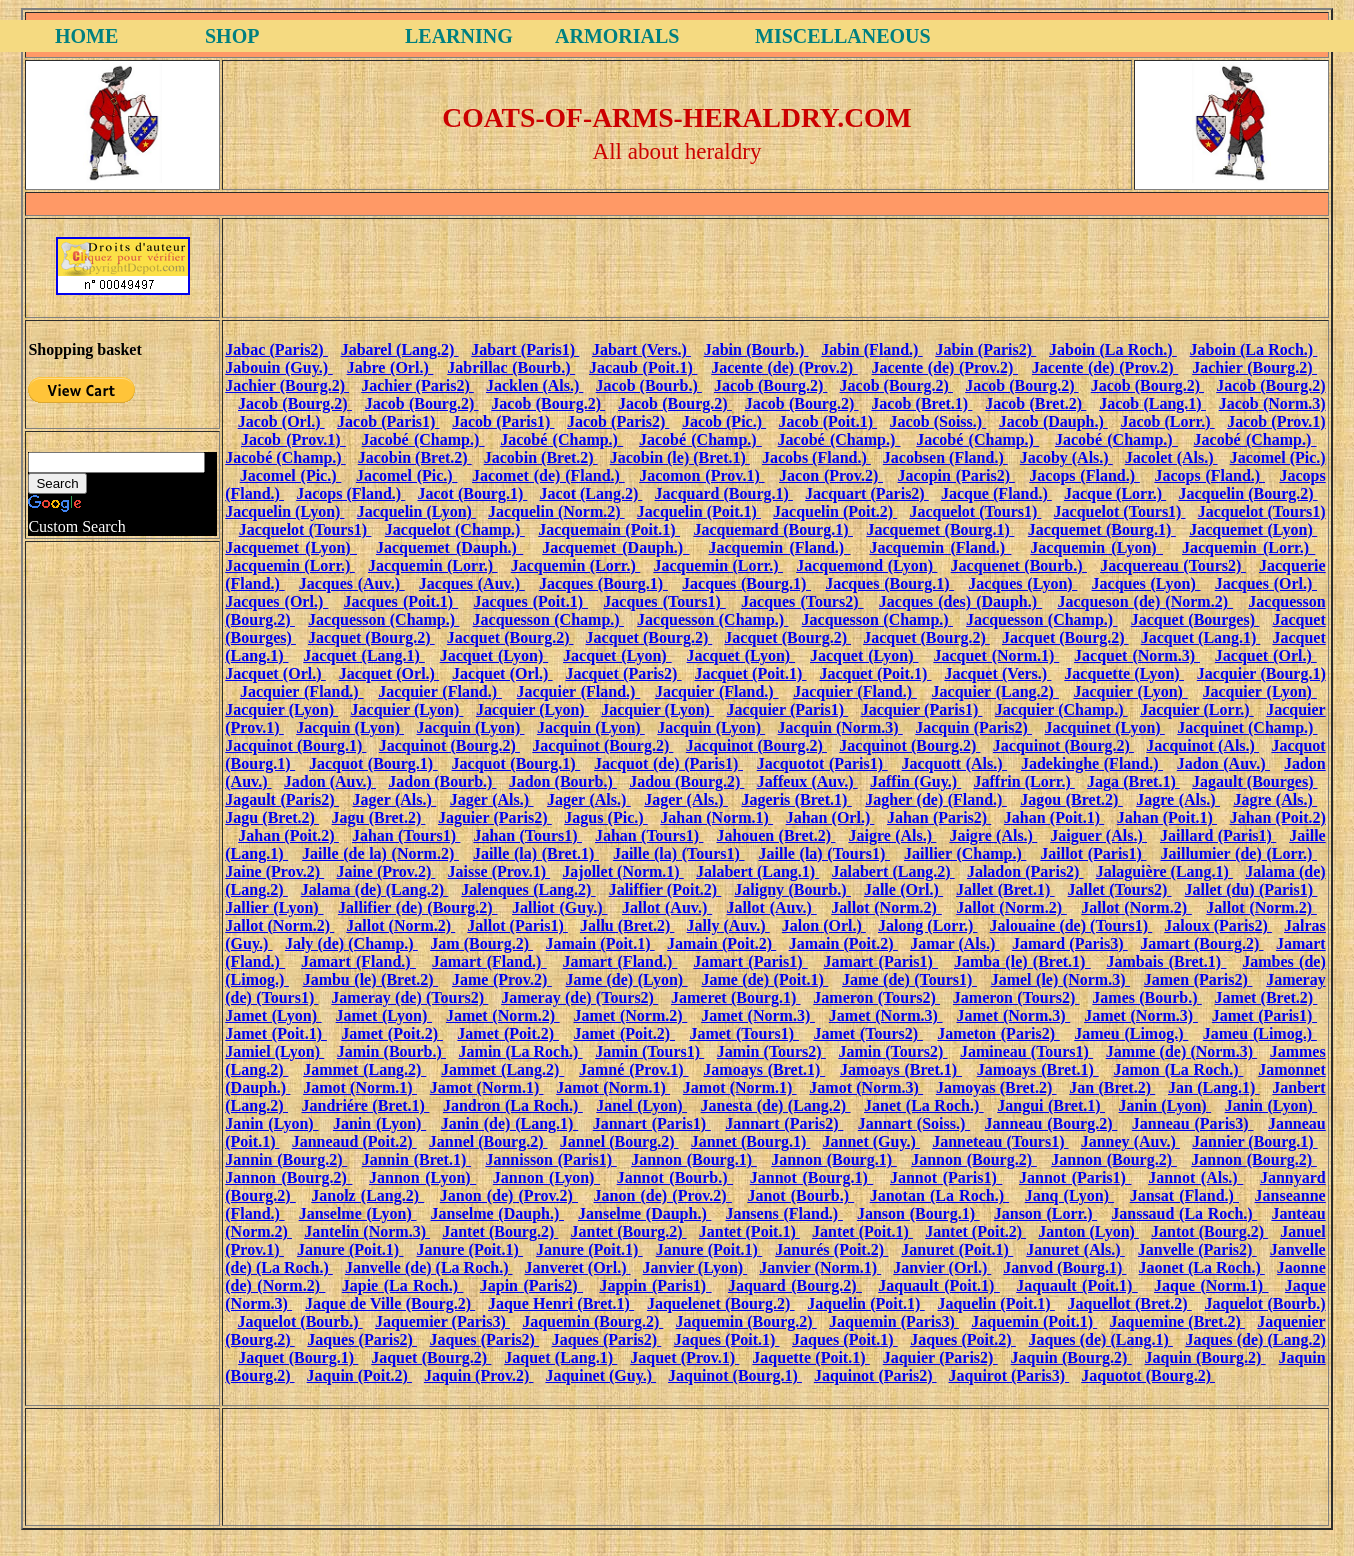  I want to click on Jaillot (Paris1), so click(1093, 853).